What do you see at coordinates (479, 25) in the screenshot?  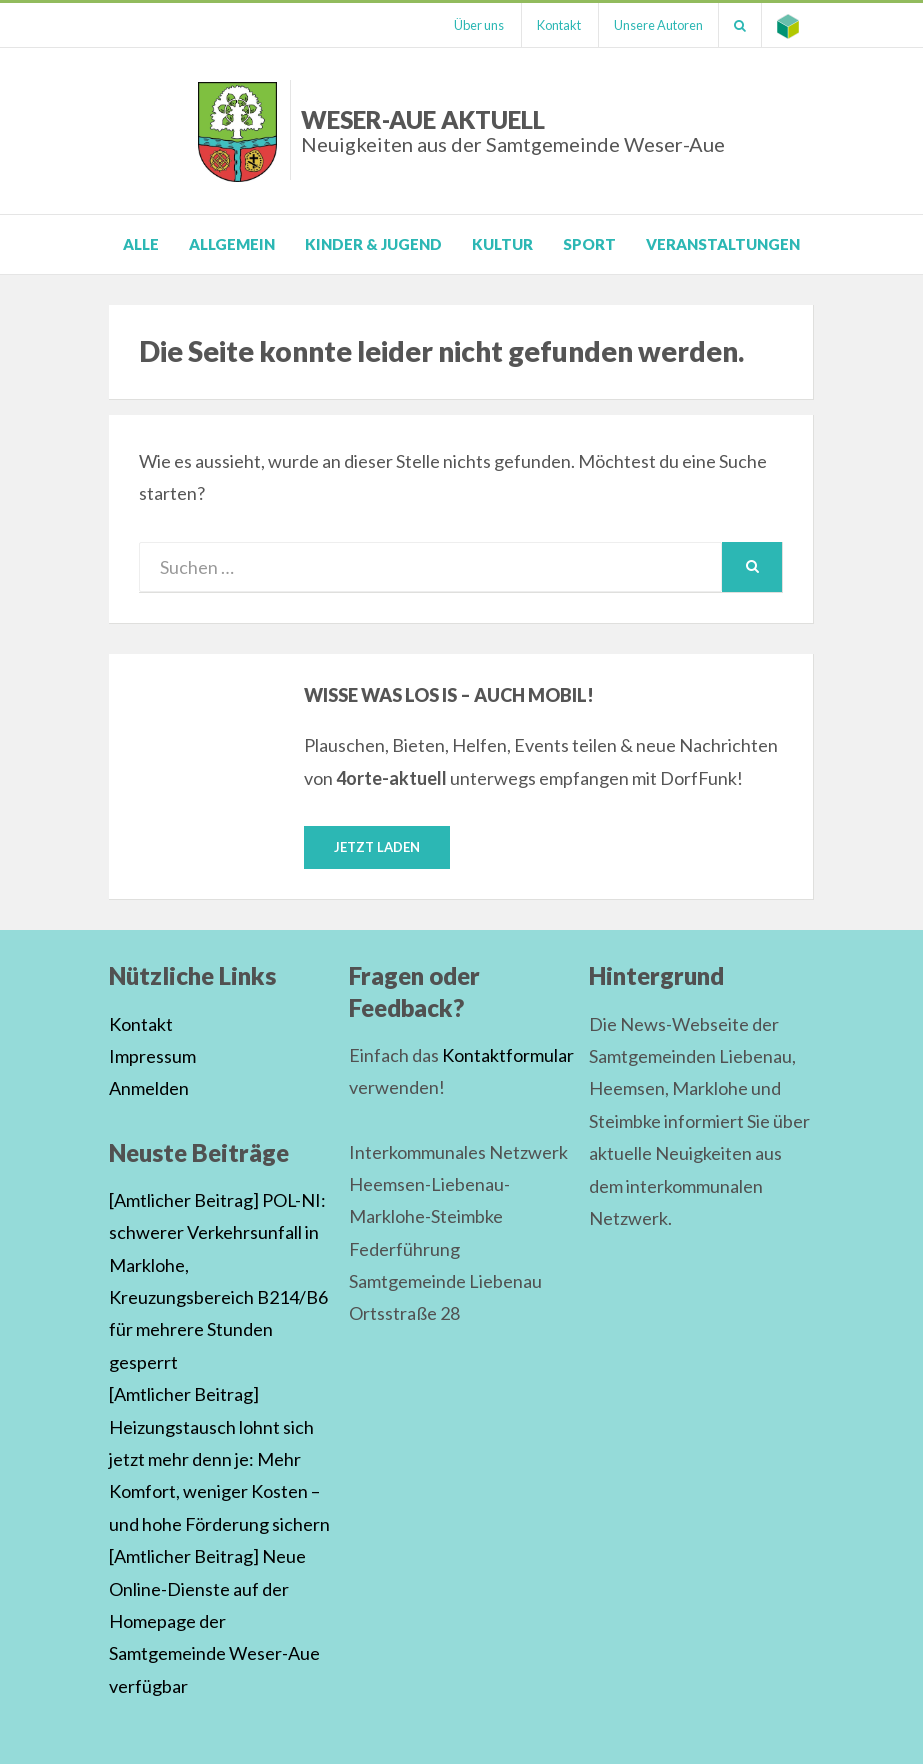 I see `Über uns` at bounding box center [479, 25].